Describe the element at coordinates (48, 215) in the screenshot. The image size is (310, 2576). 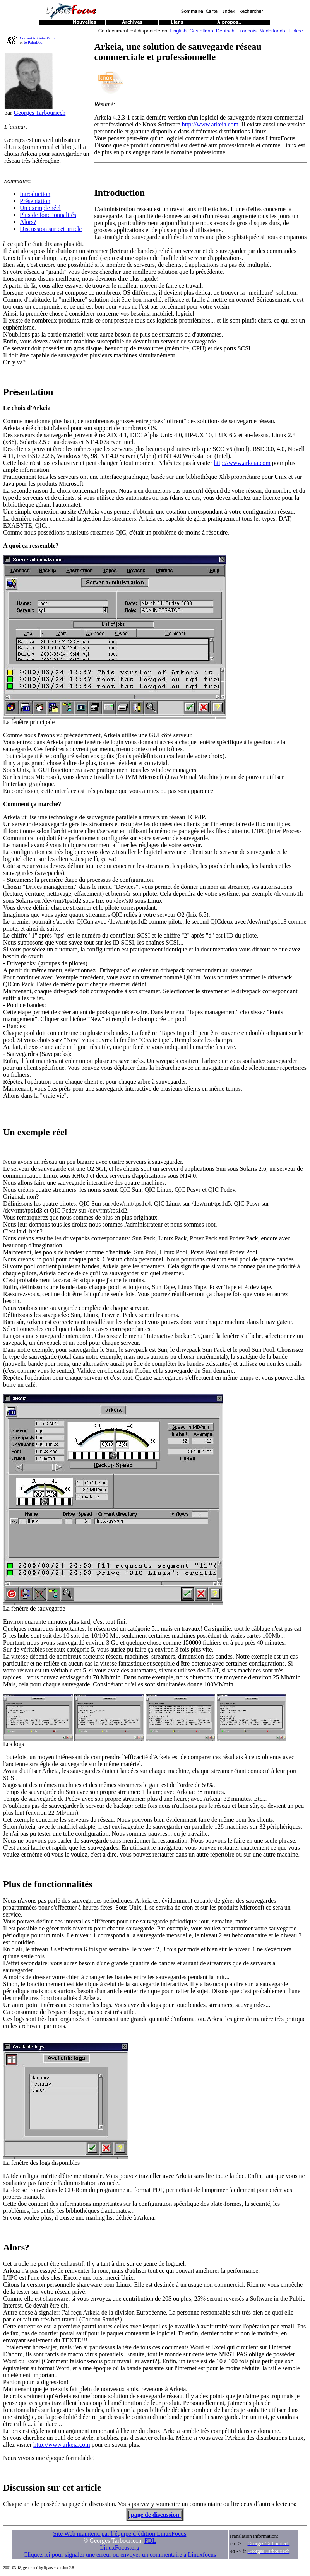
I see `Plus de fonctionnalités` at that location.